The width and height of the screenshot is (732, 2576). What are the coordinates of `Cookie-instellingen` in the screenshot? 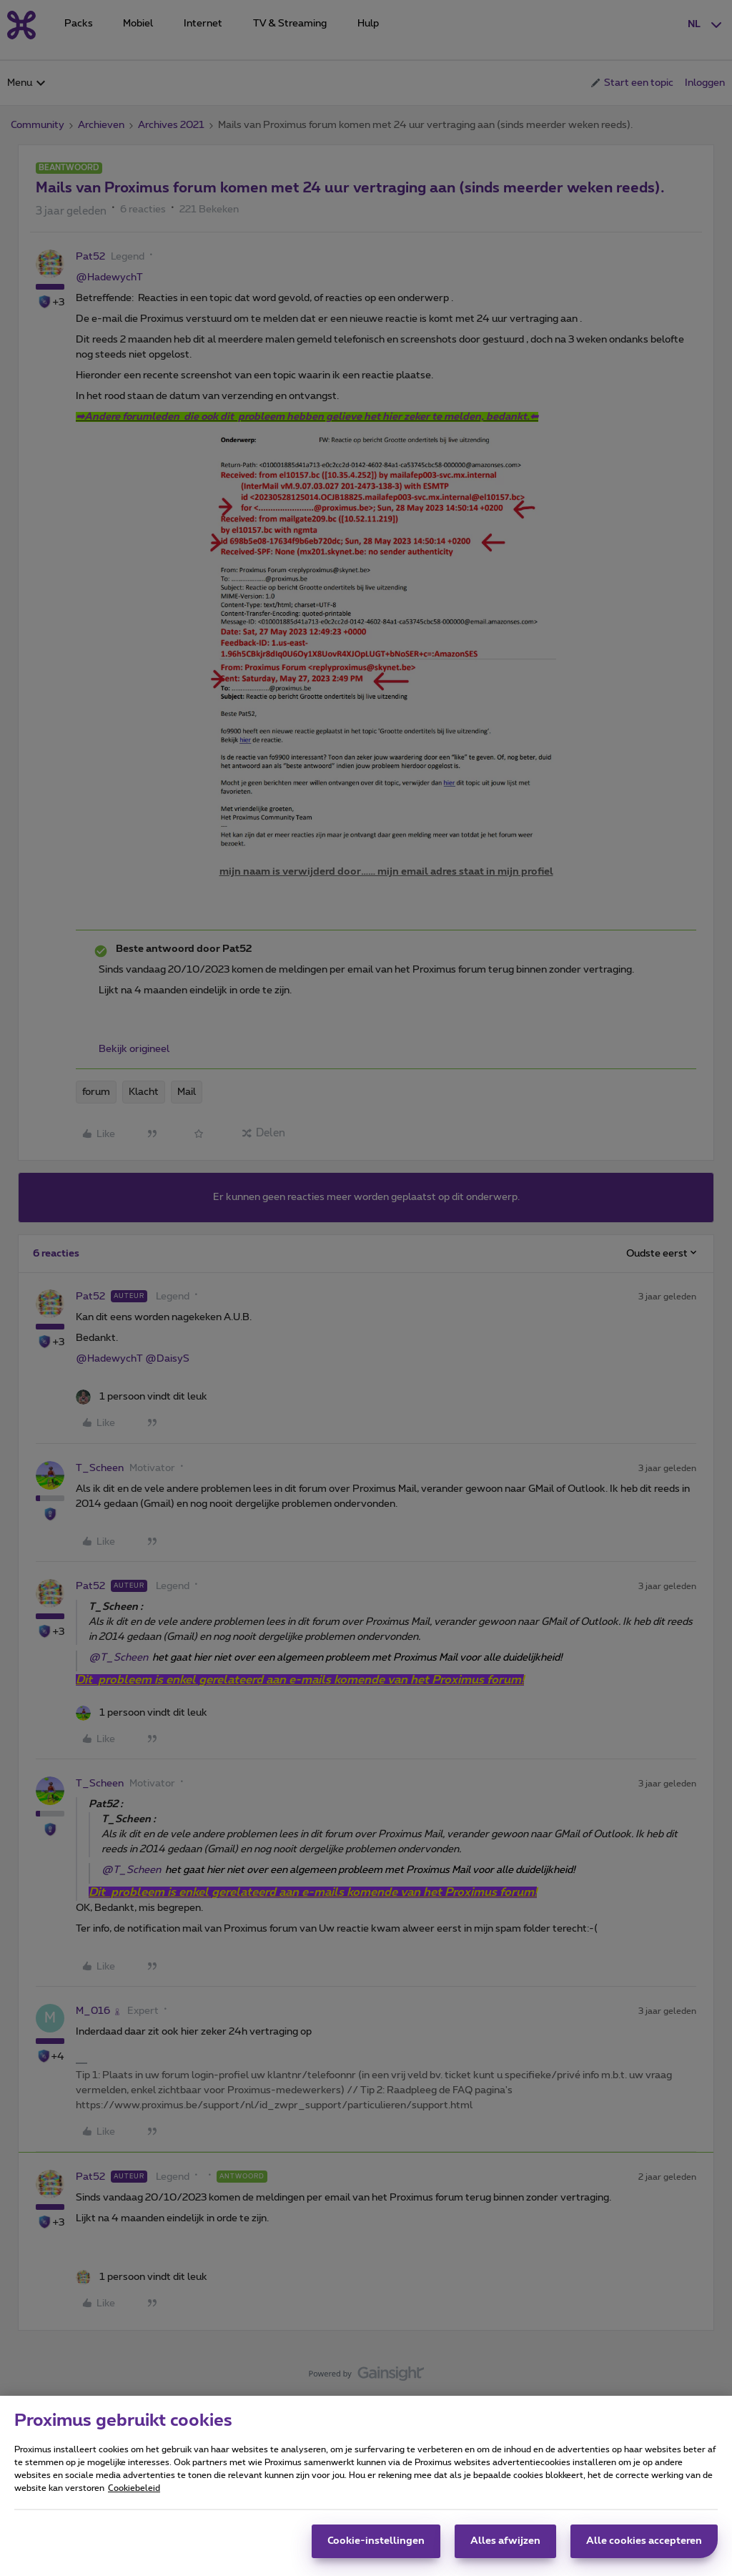 It's located at (376, 2541).